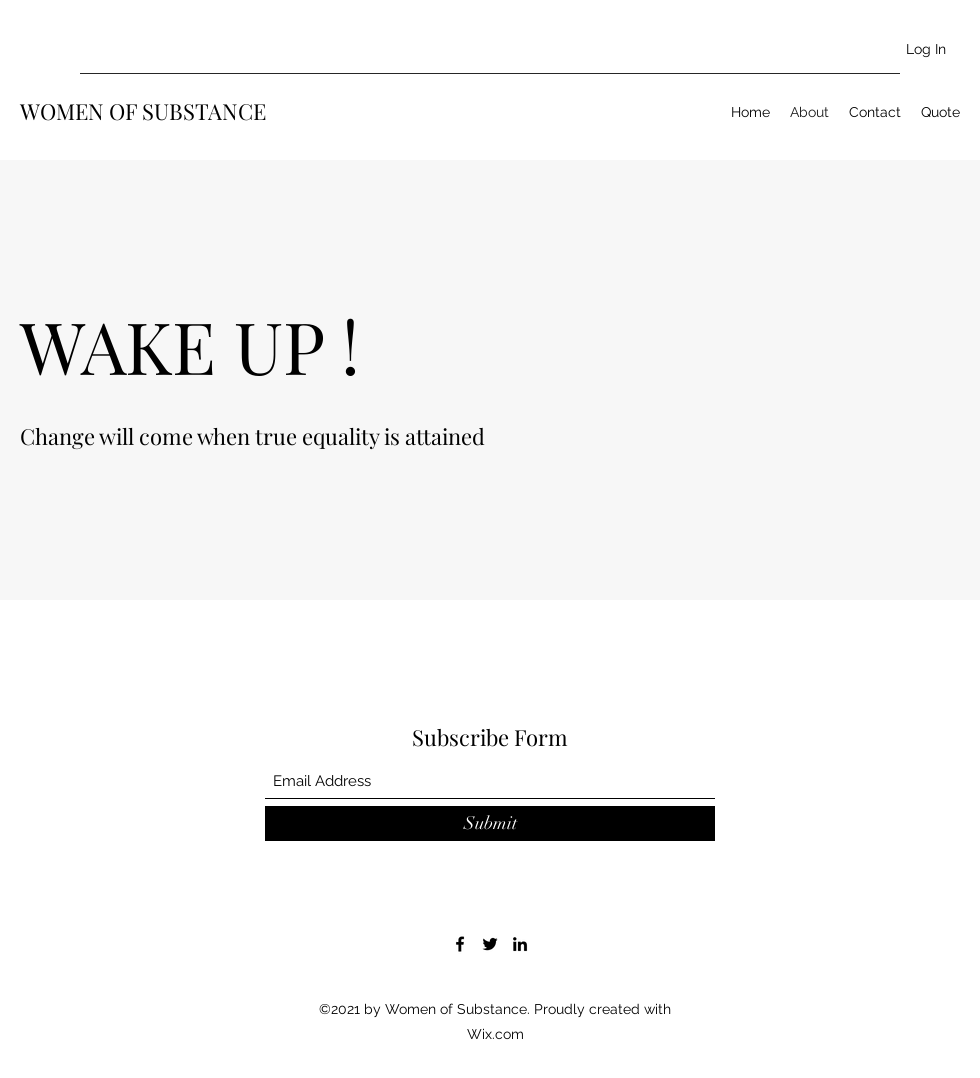 The height and width of the screenshot is (1078, 980). Describe the element at coordinates (143, 111) in the screenshot. I see `WOMEN OF SUBSTANCE` at that location.